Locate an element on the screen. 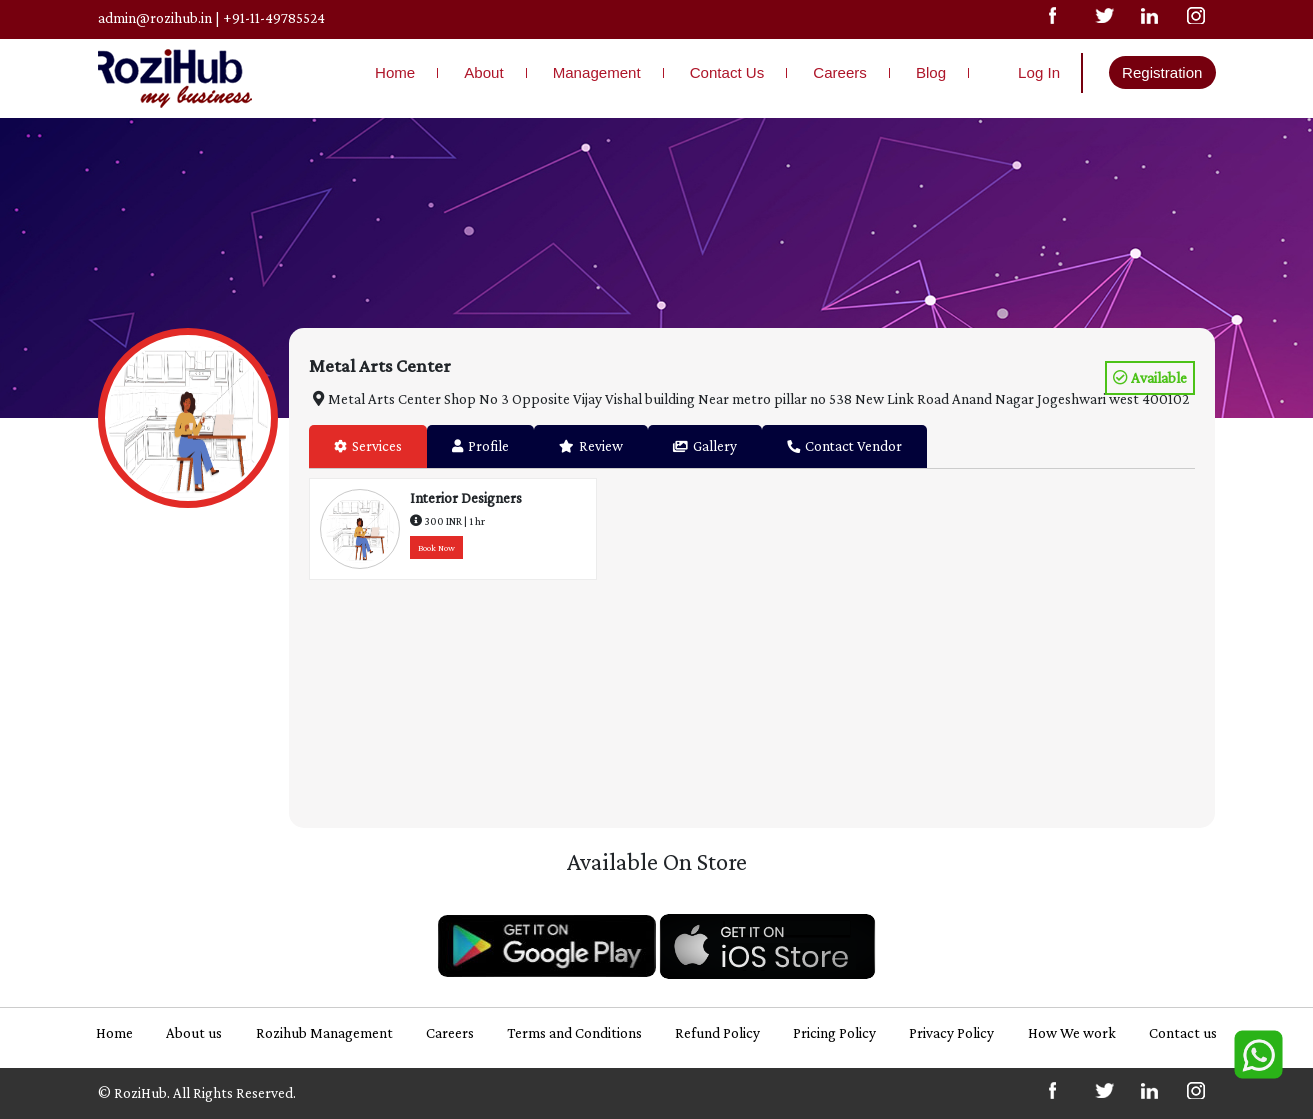  Review [tab] is located at coordinates (591, 446).